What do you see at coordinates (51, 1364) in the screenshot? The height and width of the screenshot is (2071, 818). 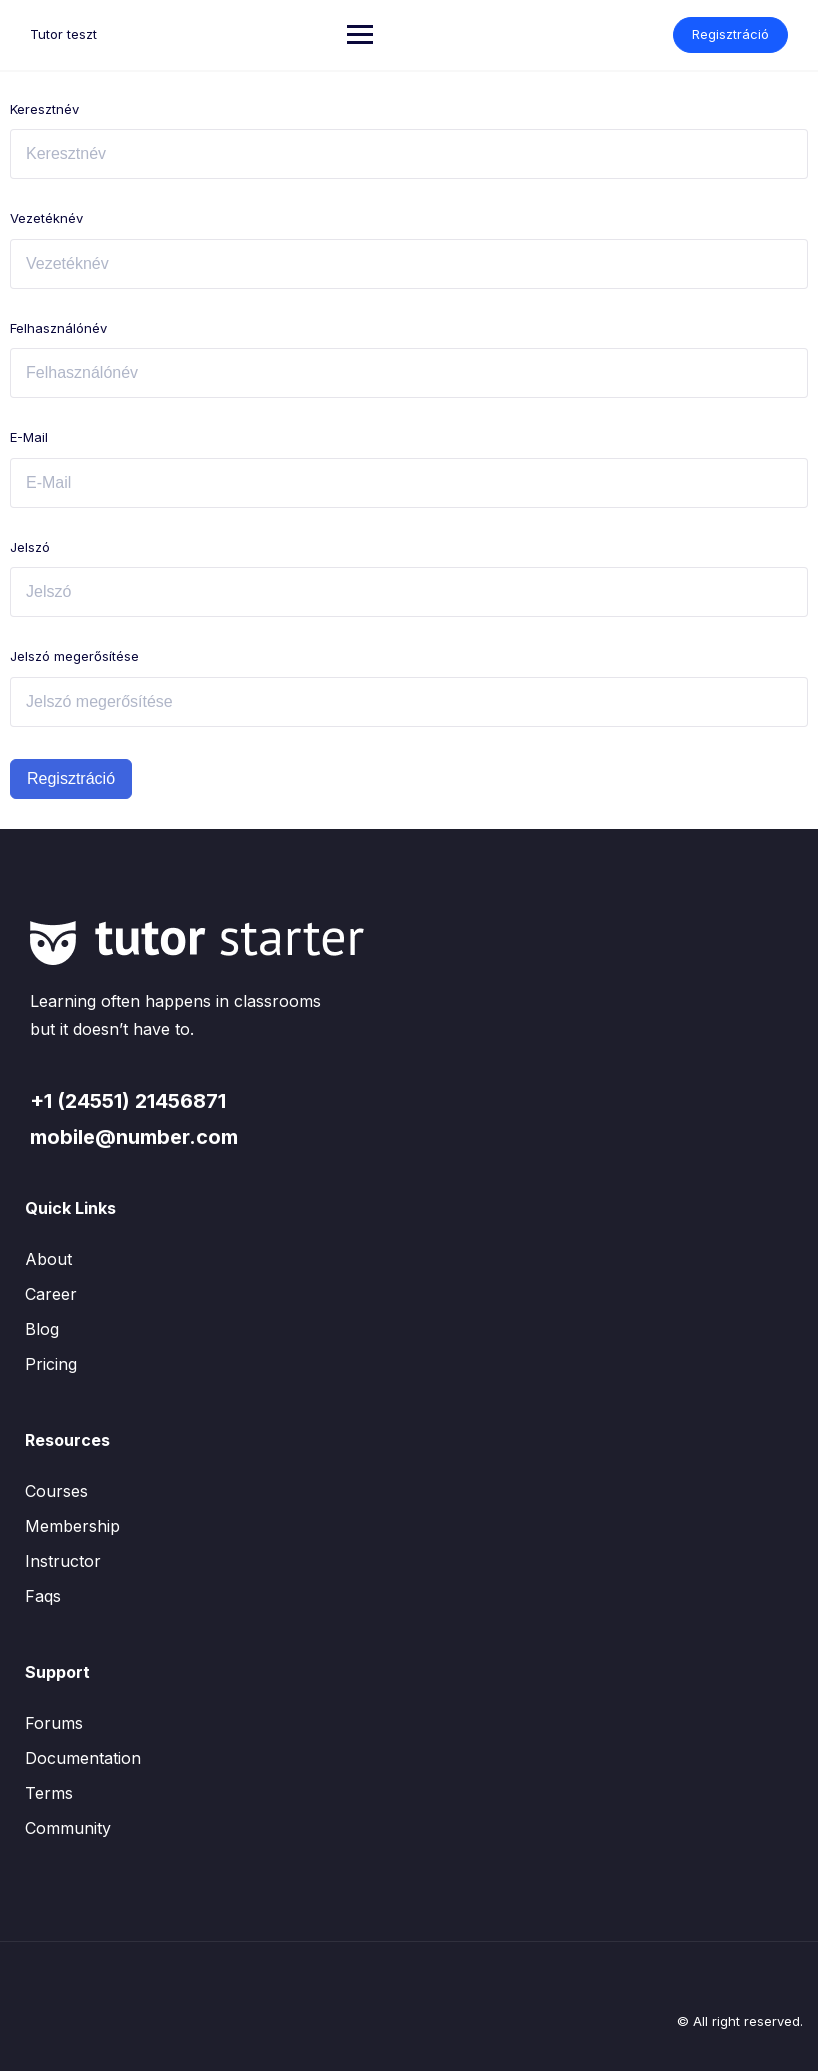 I see `Pricing` at bounding box center [51, 1364].